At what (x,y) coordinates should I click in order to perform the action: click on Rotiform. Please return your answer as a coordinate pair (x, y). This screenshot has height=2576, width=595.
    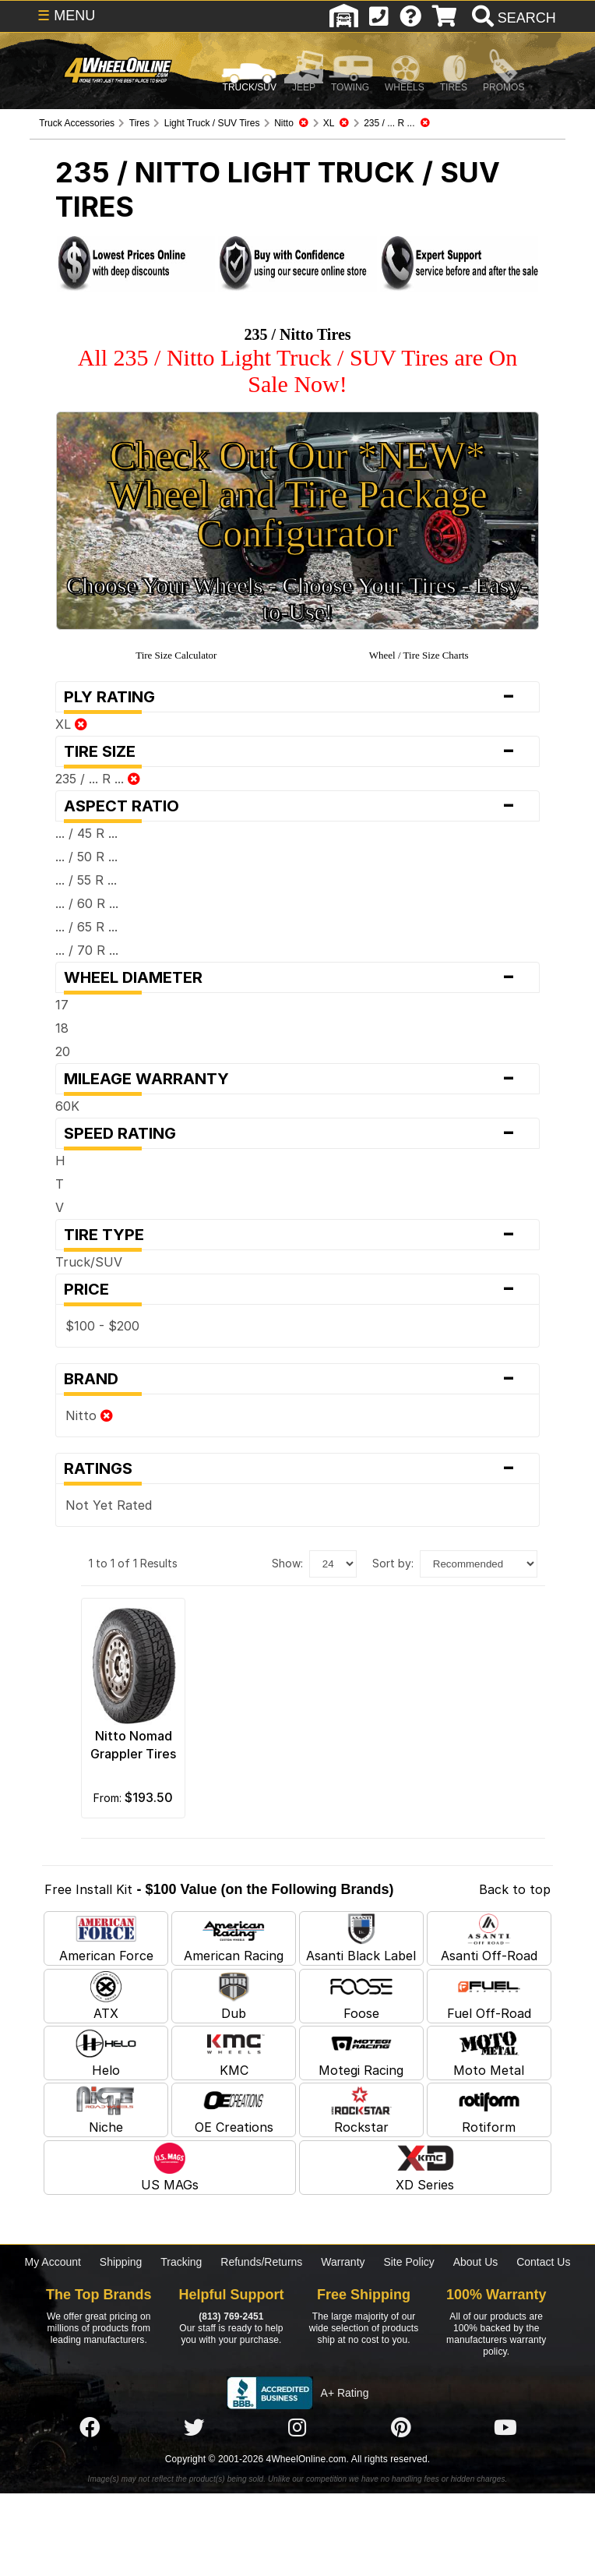
    Looking at the image, I should click on (489, 2110).